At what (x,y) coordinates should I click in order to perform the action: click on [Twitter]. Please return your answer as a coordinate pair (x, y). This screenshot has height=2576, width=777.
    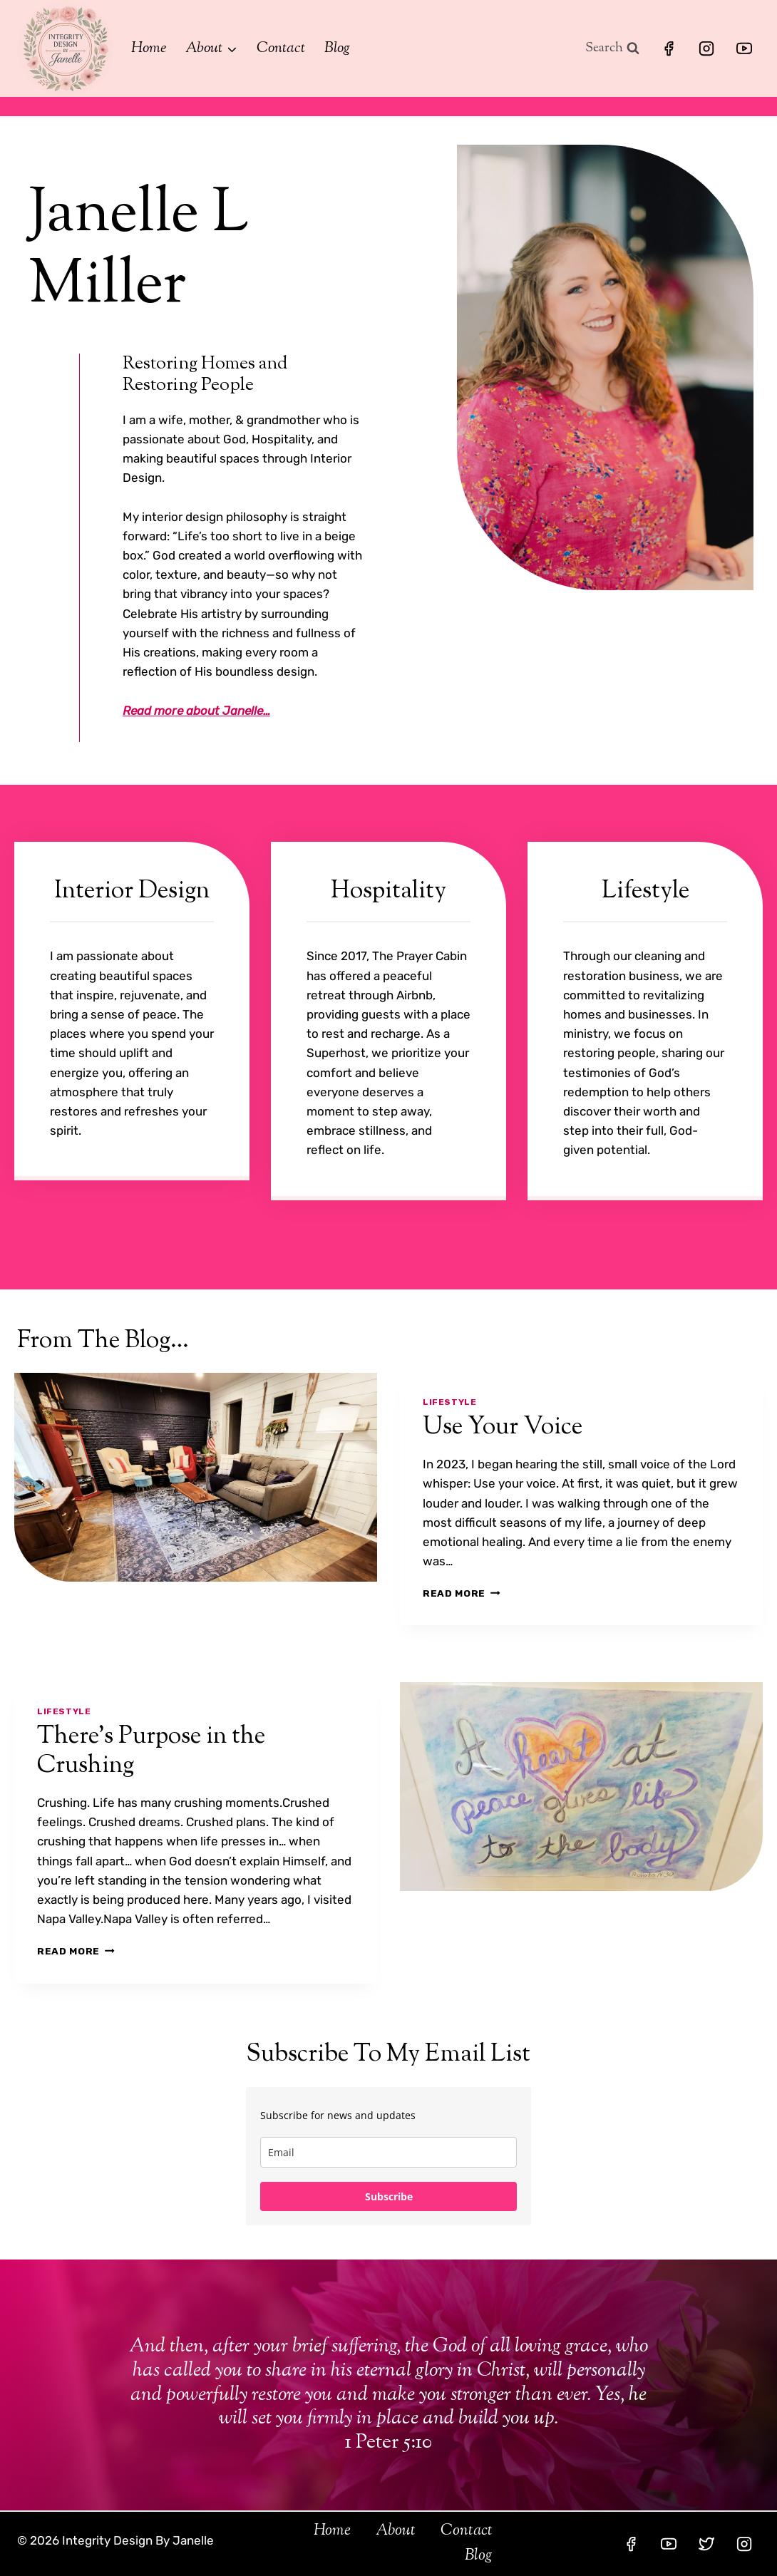
    Looking at the image, I should click on (706, 2544).